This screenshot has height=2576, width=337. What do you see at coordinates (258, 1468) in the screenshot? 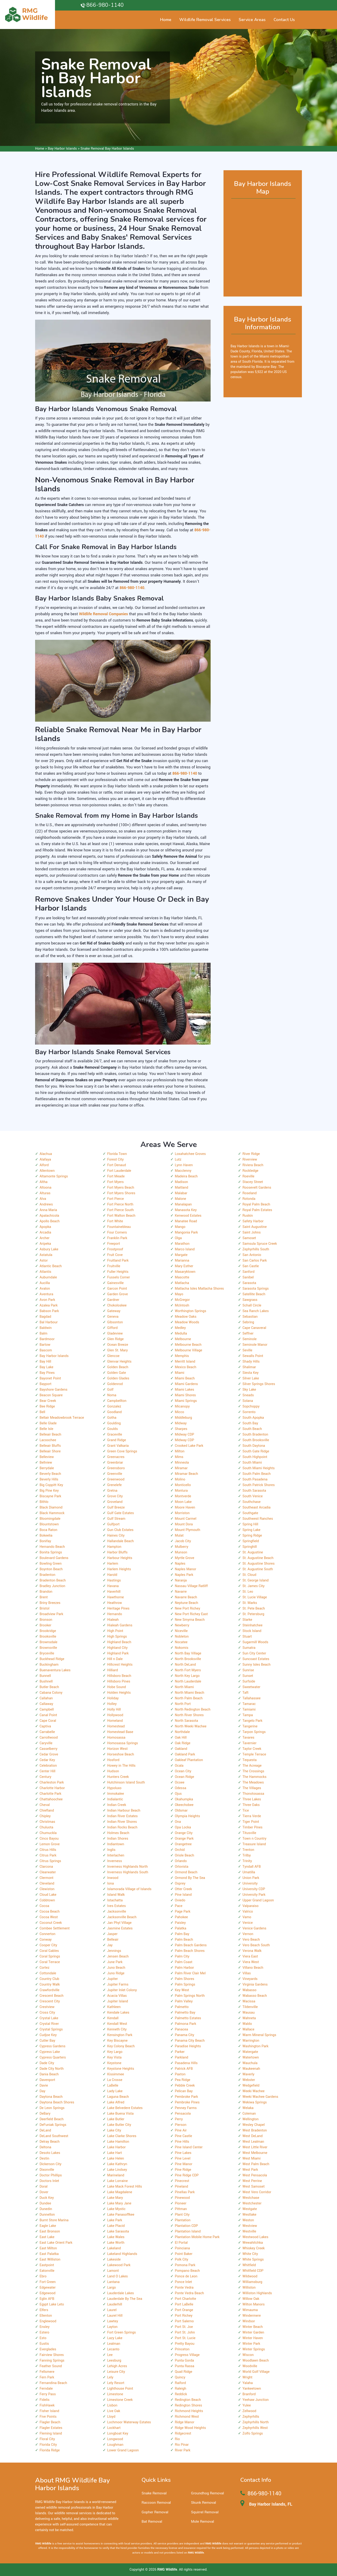
I see `South Miami Heights` at bounding box center [258, 1468].